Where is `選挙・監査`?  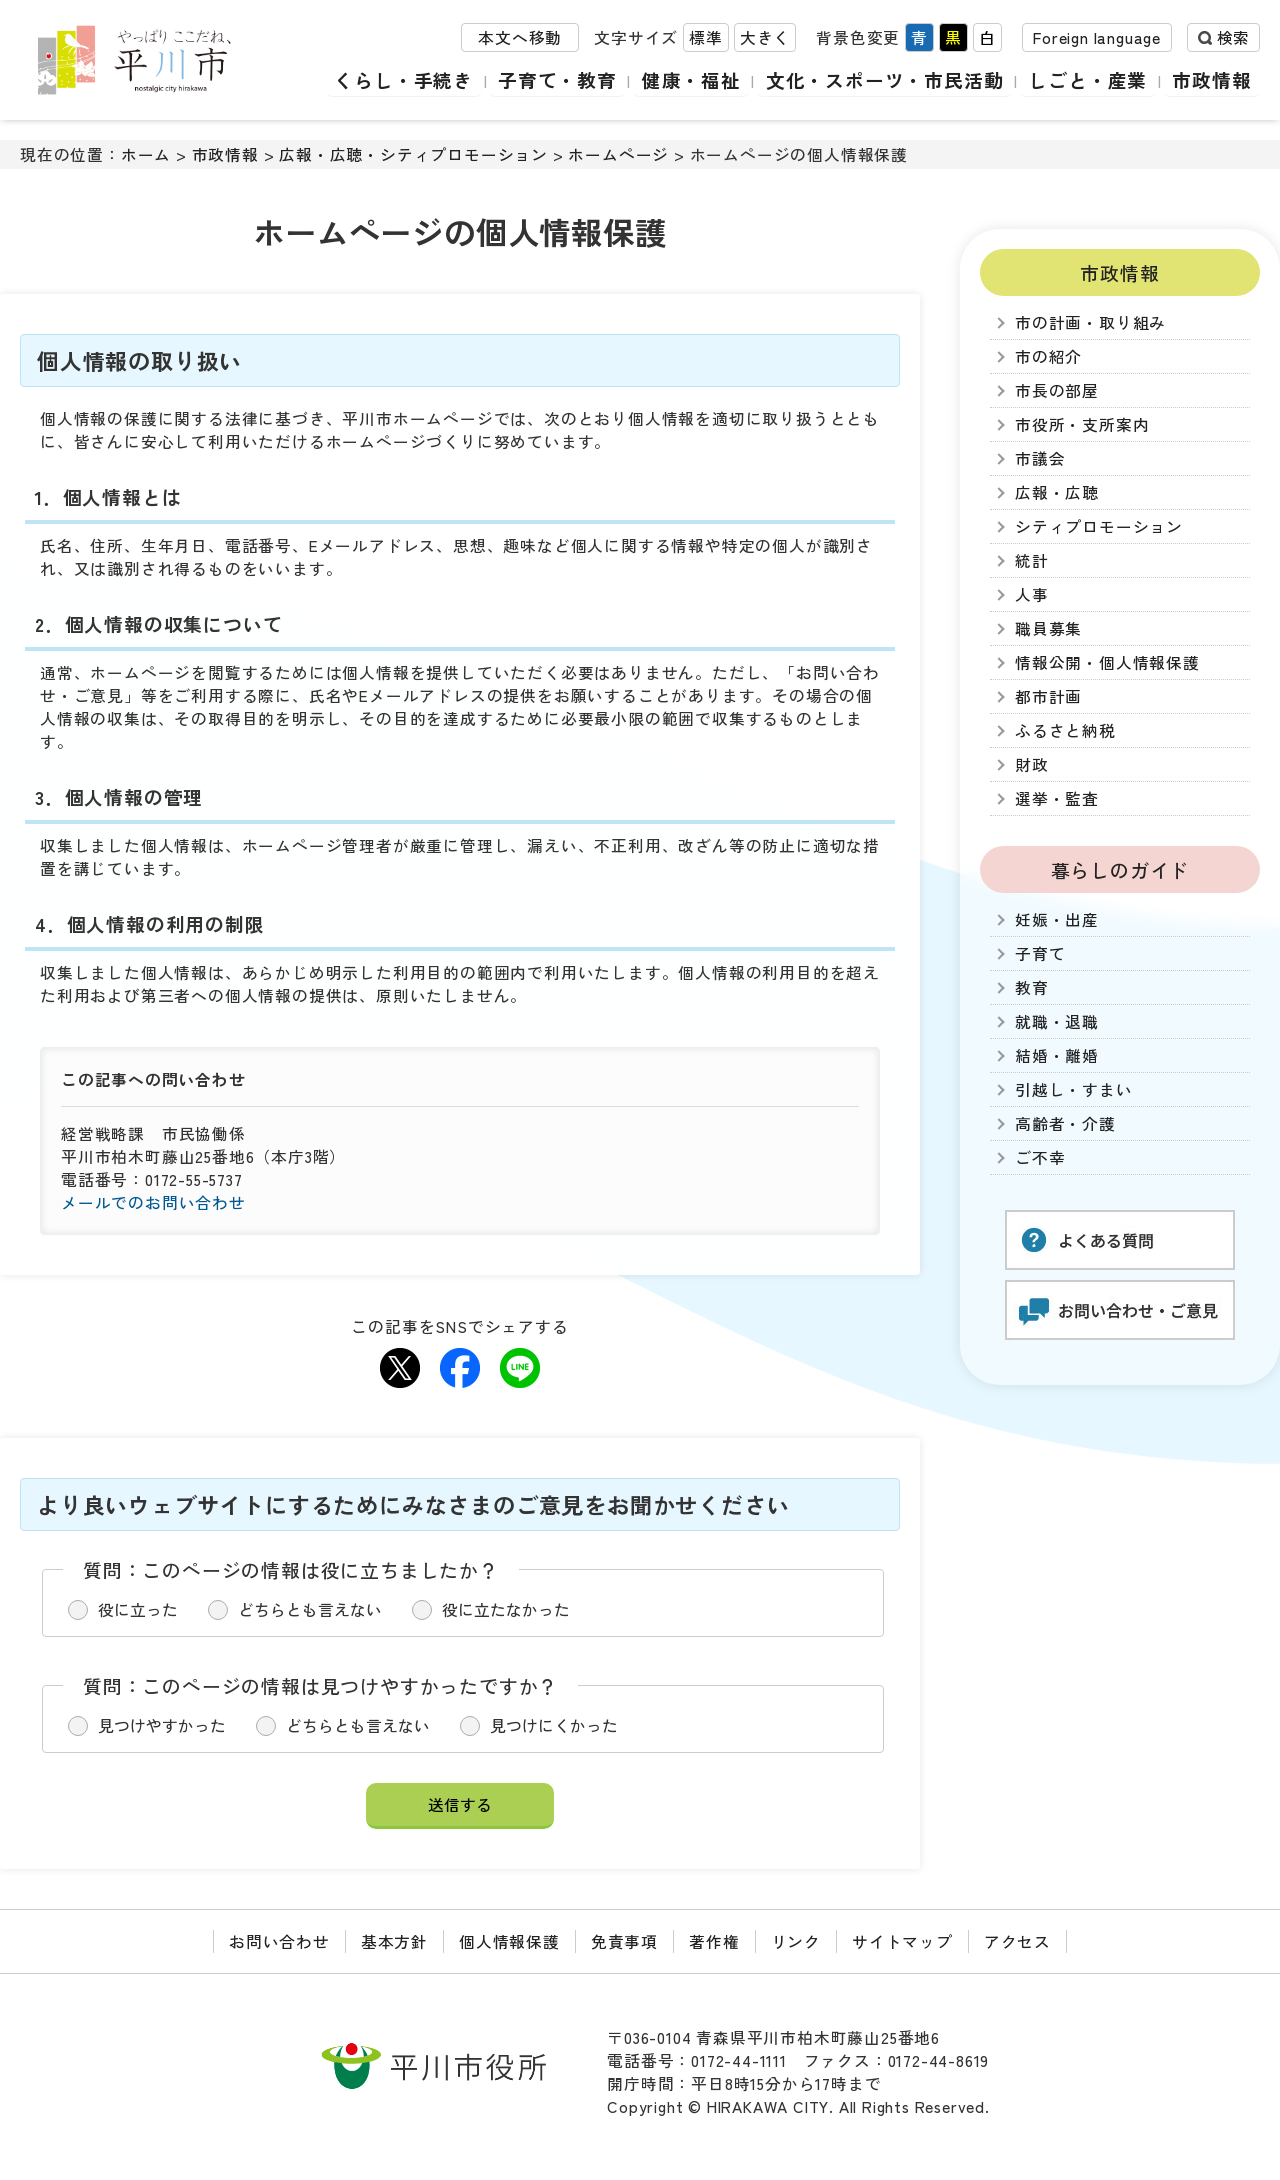
選挙・監査 is located at coordinates (1057, 798).